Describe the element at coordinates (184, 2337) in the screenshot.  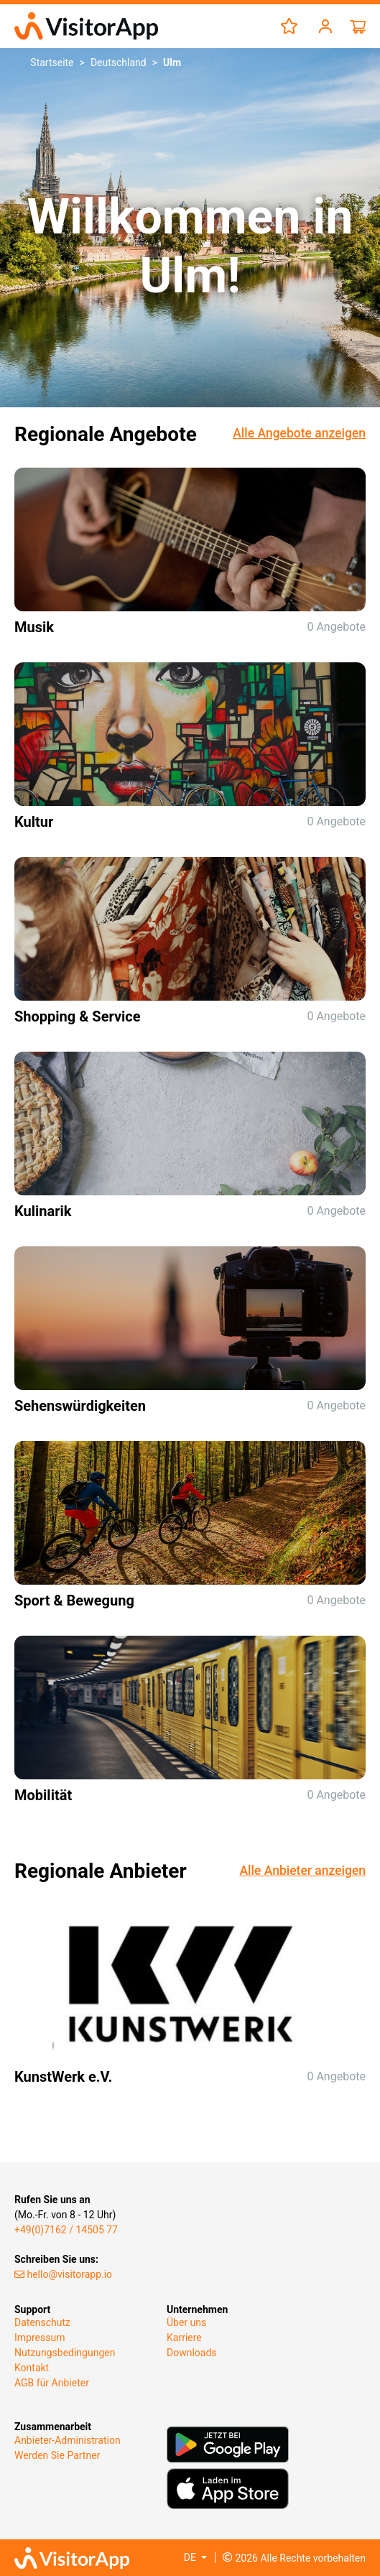
I see `Karriere` at that location.